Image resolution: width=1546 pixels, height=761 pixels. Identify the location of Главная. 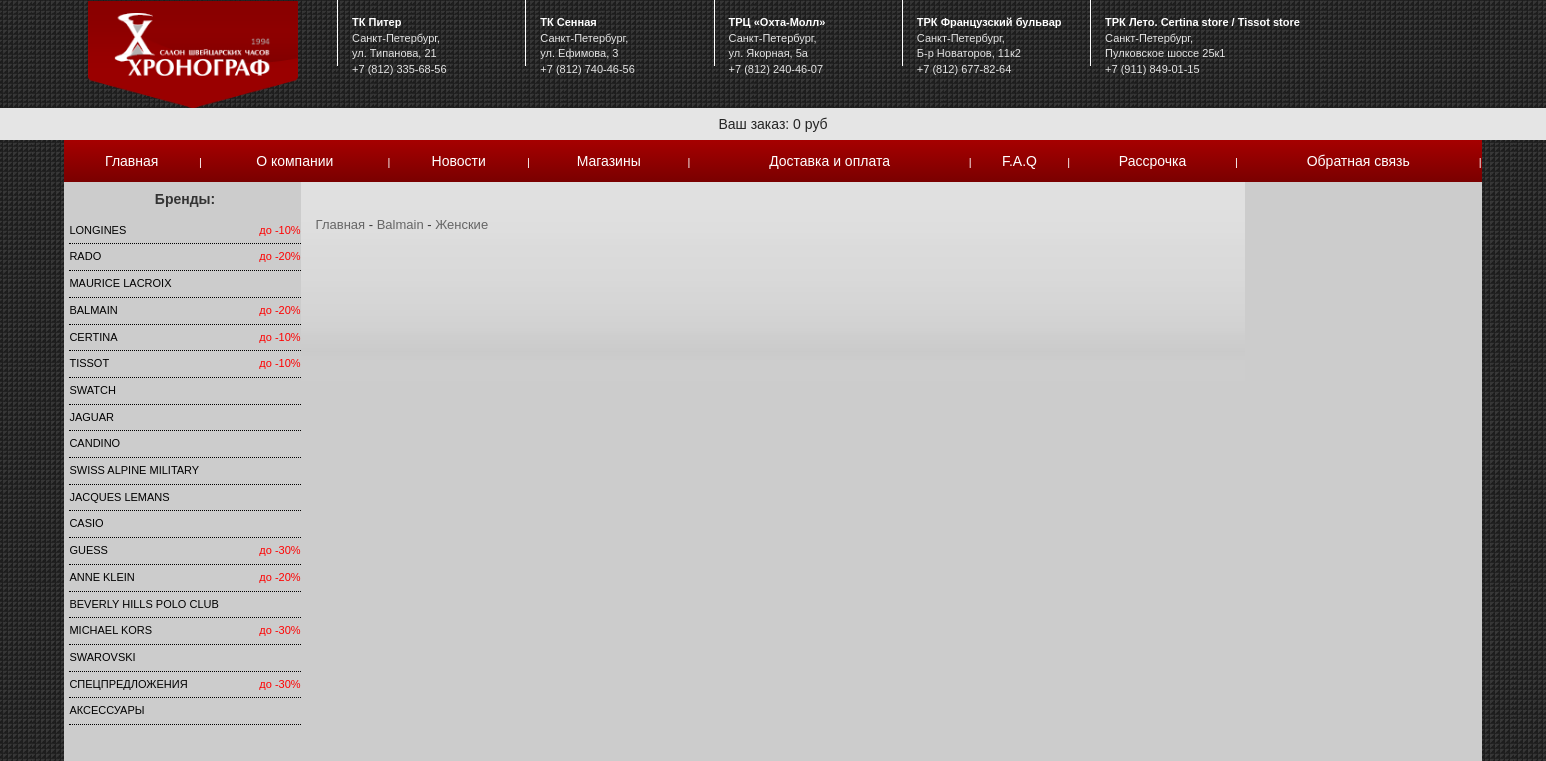
(131, 161).